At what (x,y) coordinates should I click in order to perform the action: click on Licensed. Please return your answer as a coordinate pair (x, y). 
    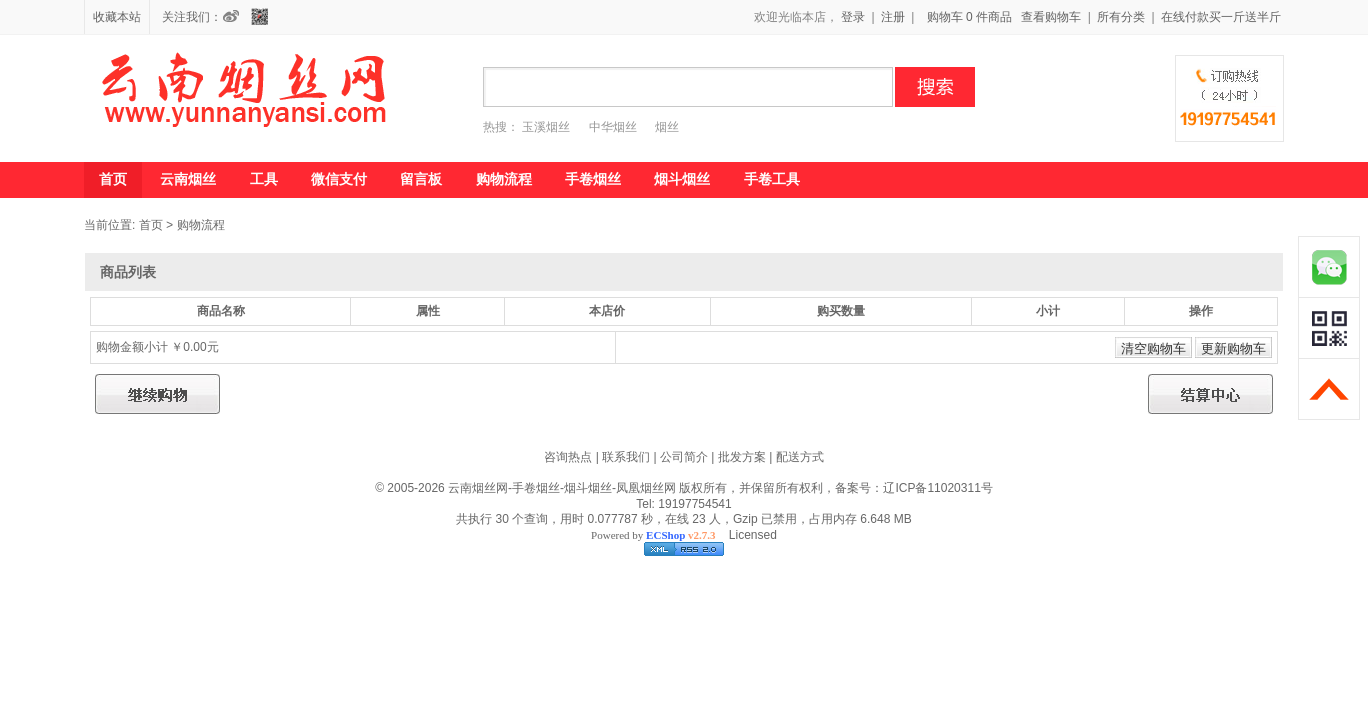
    Looking at the image, I should click on (749, 535).